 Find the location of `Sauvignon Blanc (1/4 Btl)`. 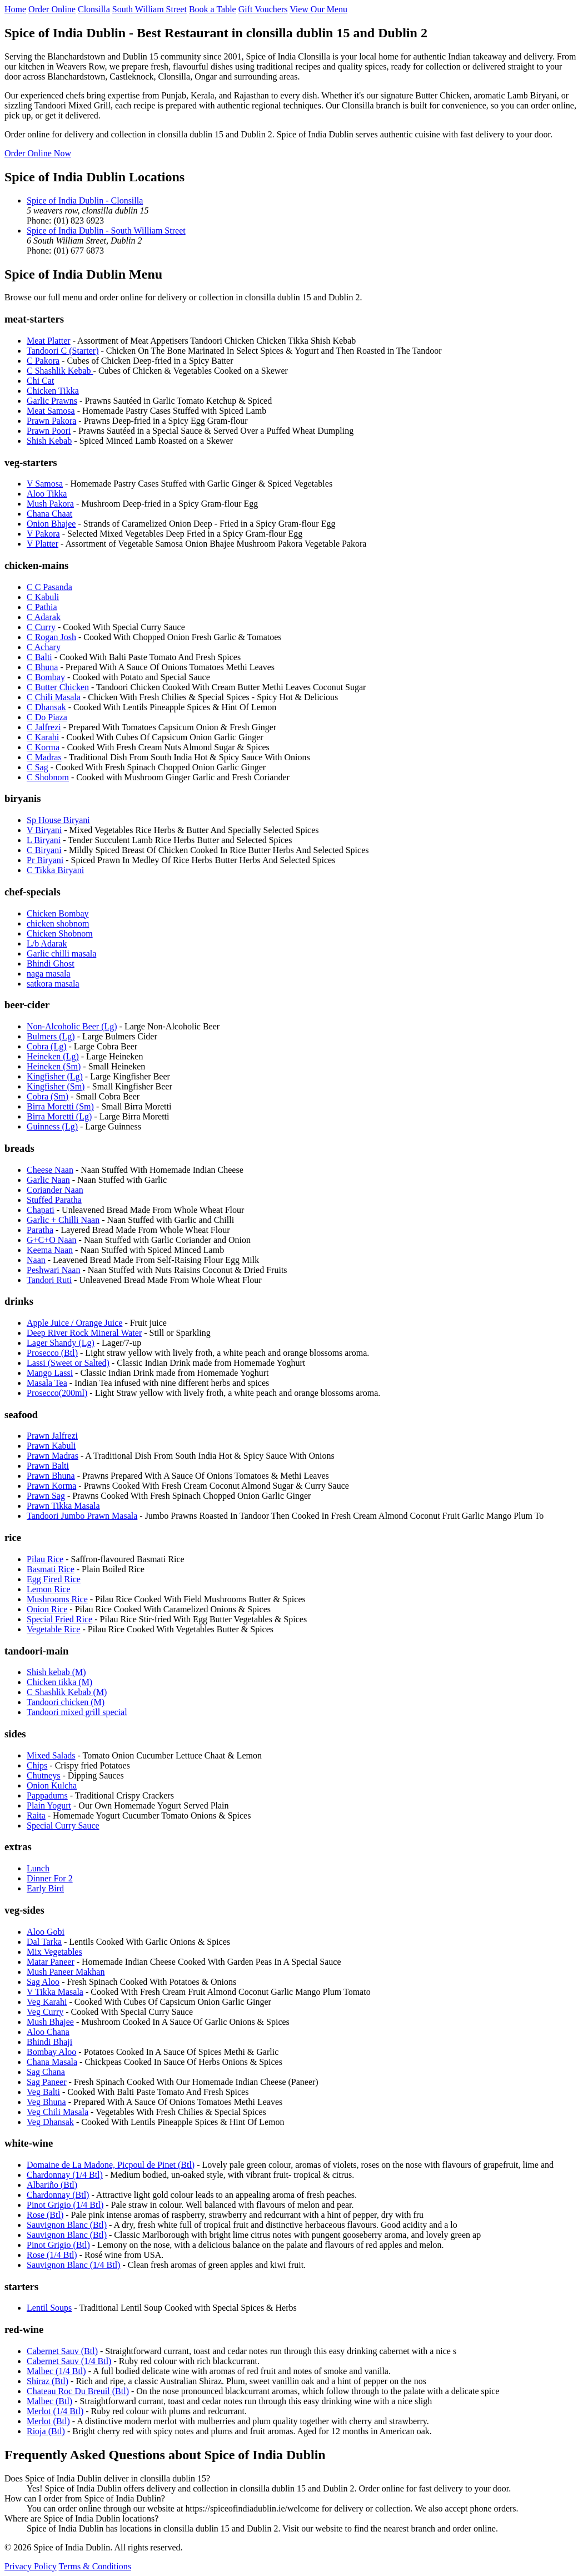

Sauvignon Blanc (1/4 Btl) is located at coordinates (73, 2265).